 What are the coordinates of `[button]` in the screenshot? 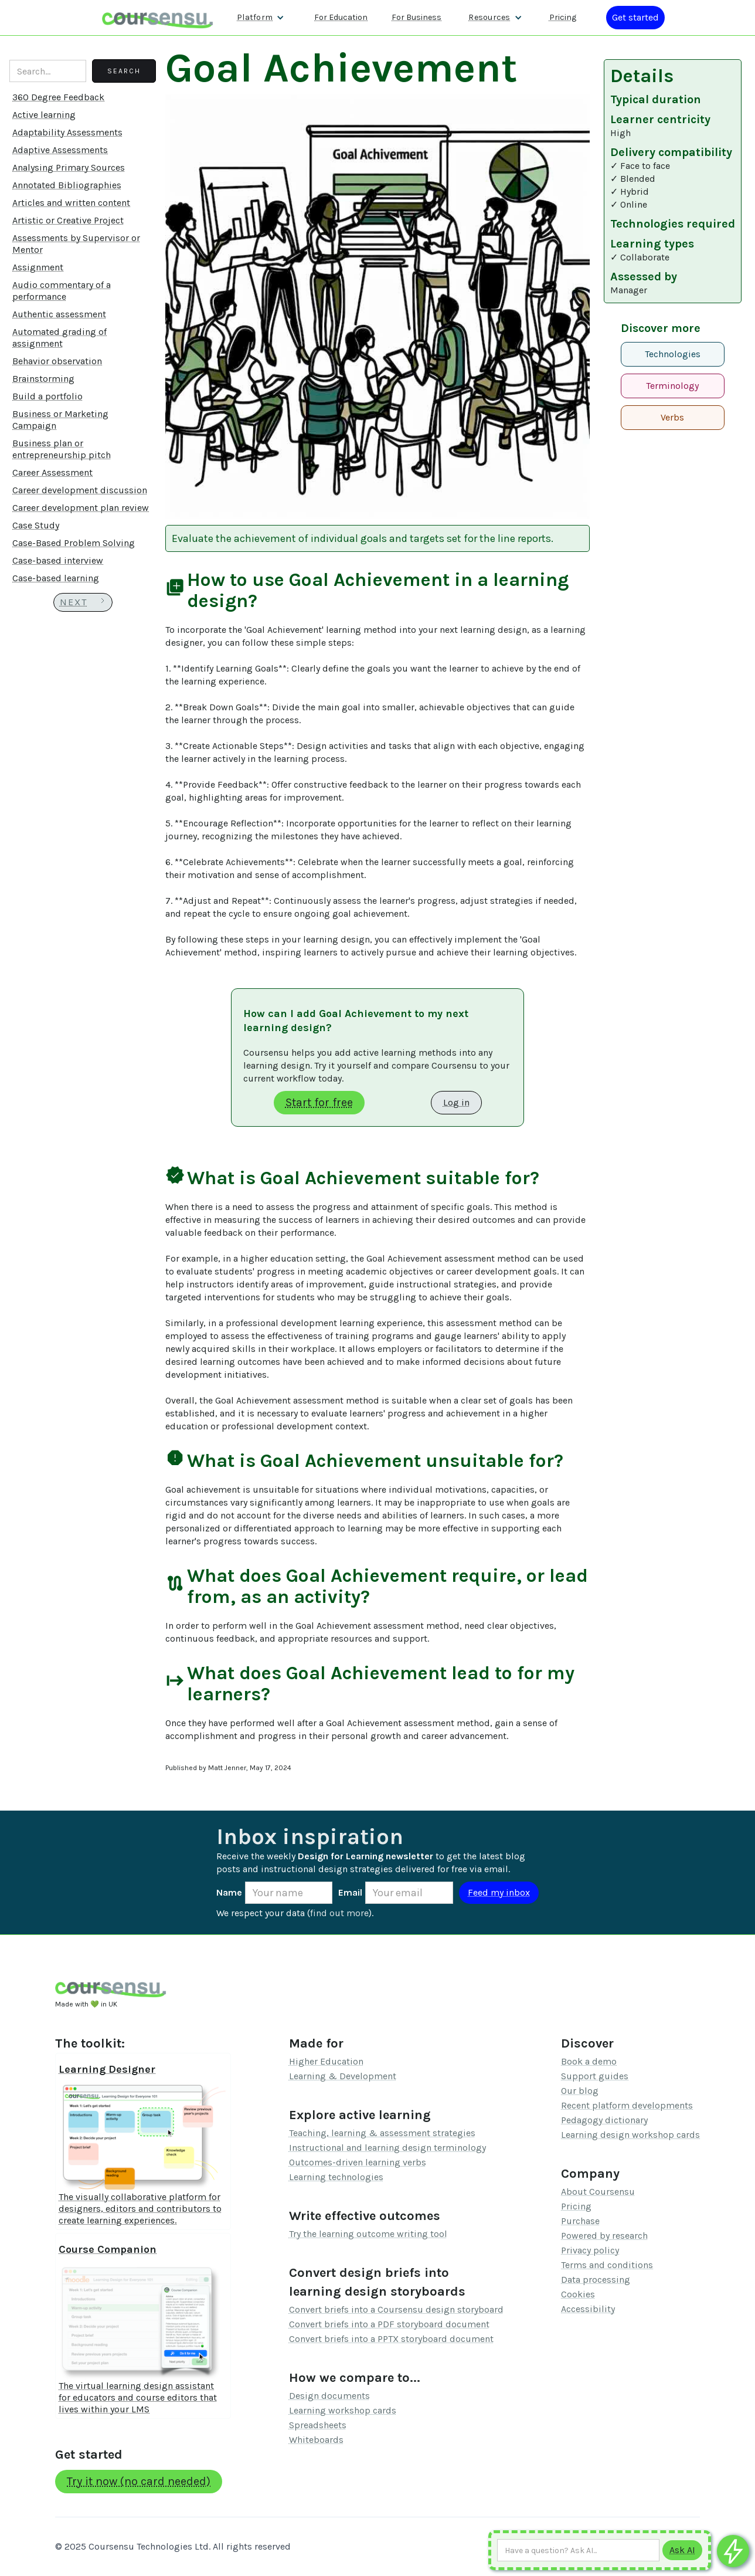 It's located at (260, 17).